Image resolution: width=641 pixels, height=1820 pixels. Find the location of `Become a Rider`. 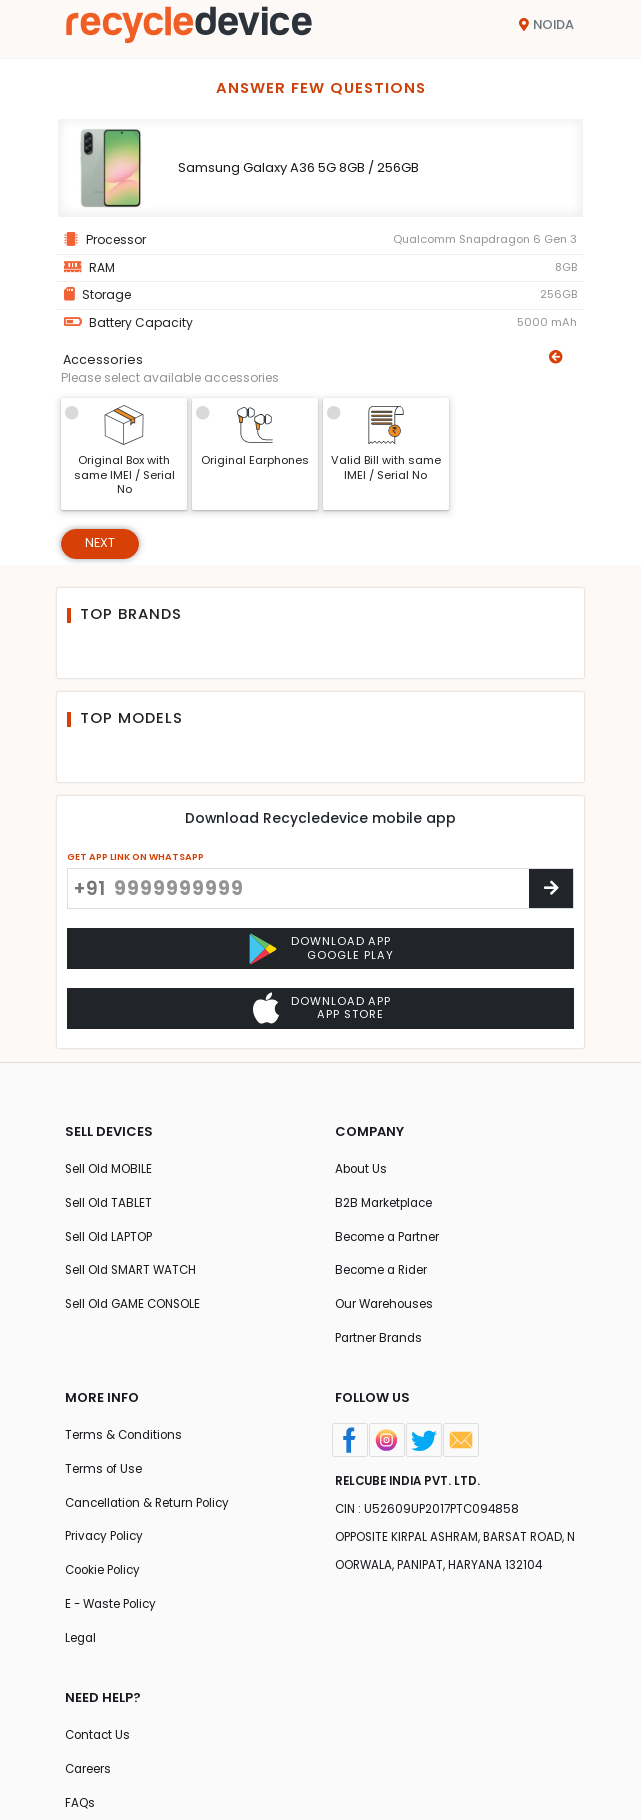

Become a Rider is located at coordinates (383, 1275).